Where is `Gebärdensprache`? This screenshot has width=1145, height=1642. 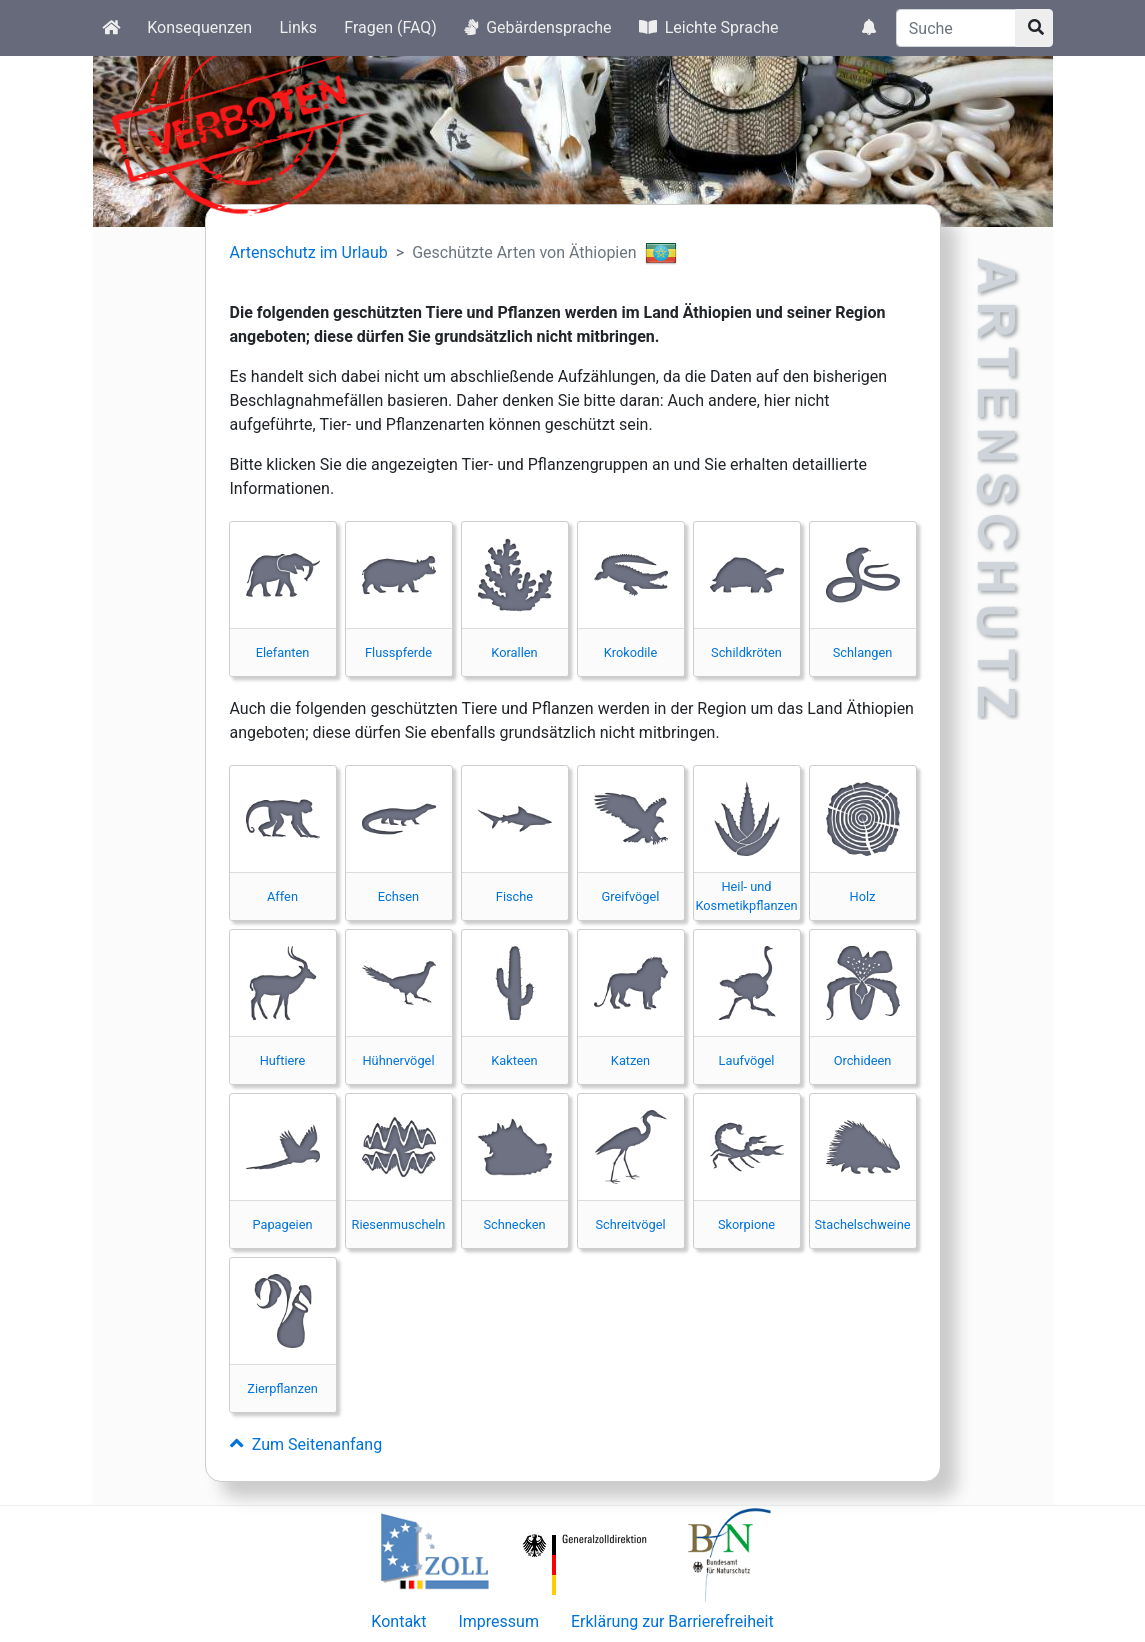 Gebärdensprache is located at coordinates (537, 27).